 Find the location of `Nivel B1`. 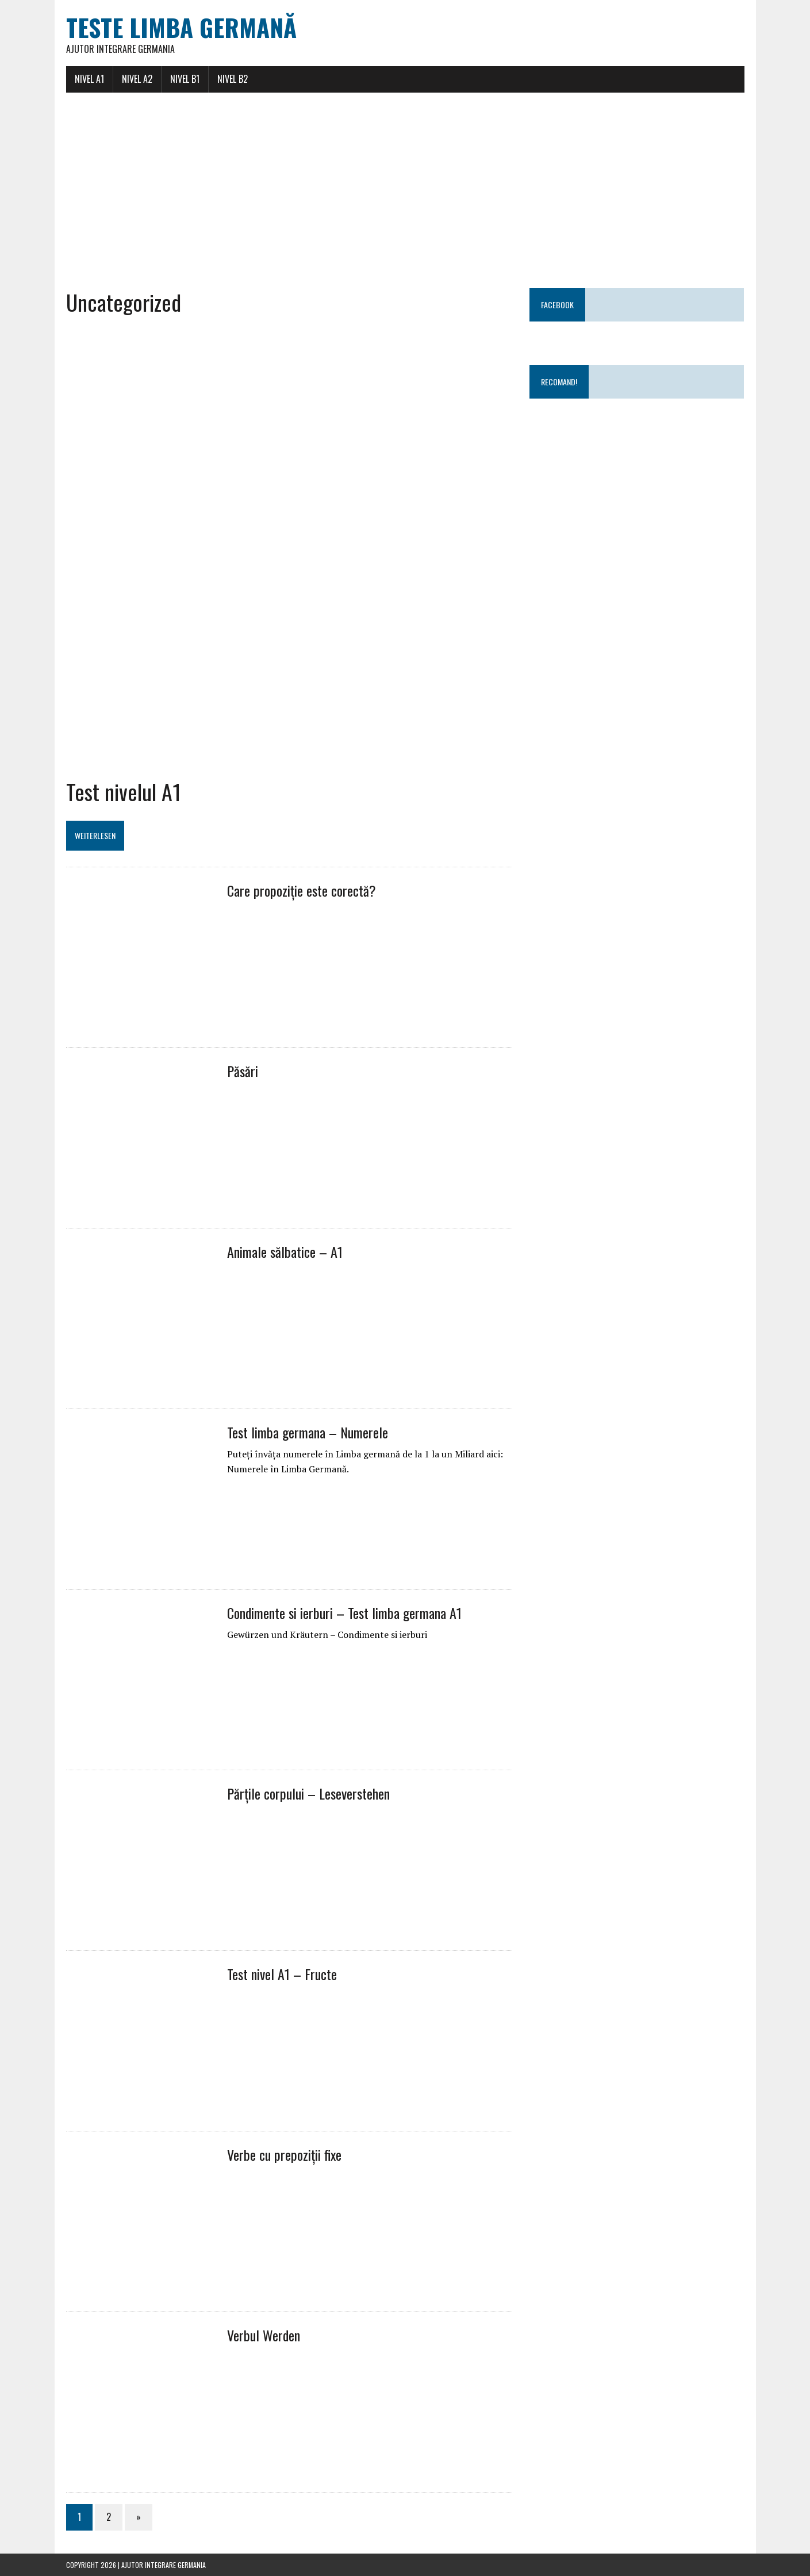

Nivel B1 is located at coordinates (184, 79).